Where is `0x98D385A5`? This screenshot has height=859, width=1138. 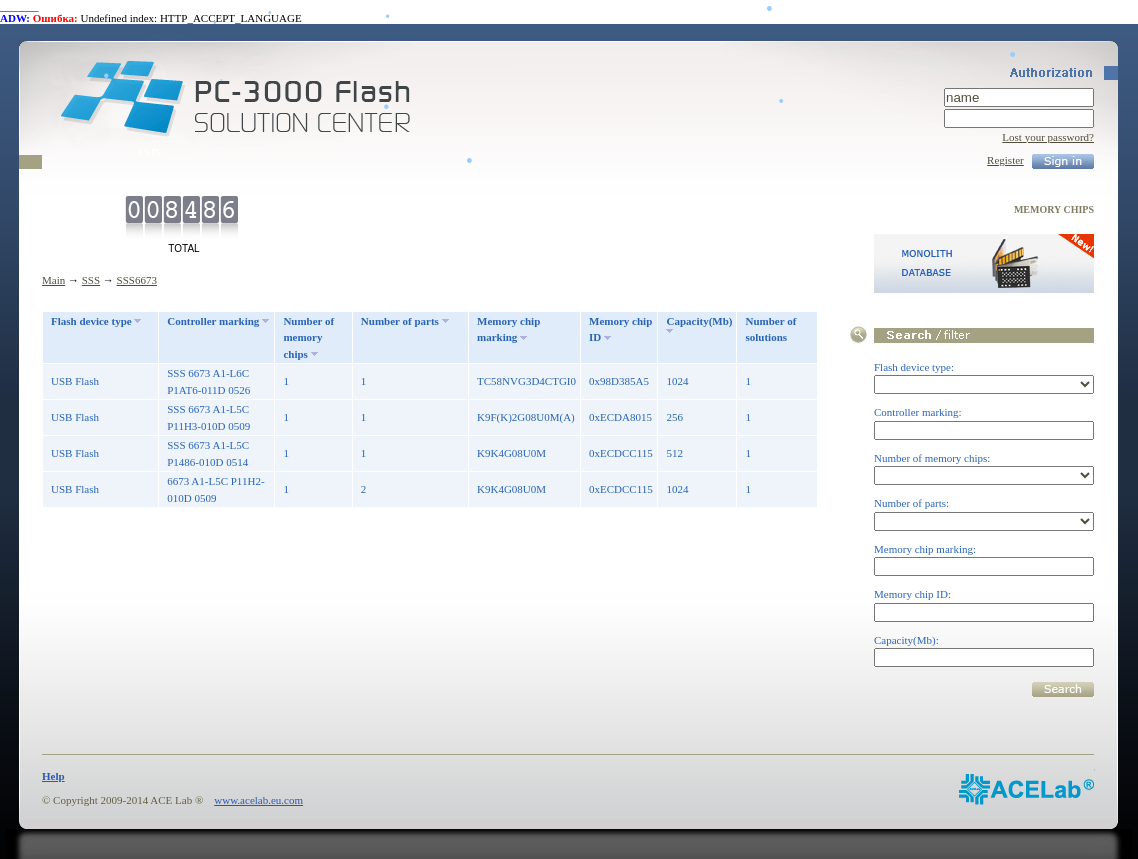
0x98D385A5 is located at coordinates (619, 381).